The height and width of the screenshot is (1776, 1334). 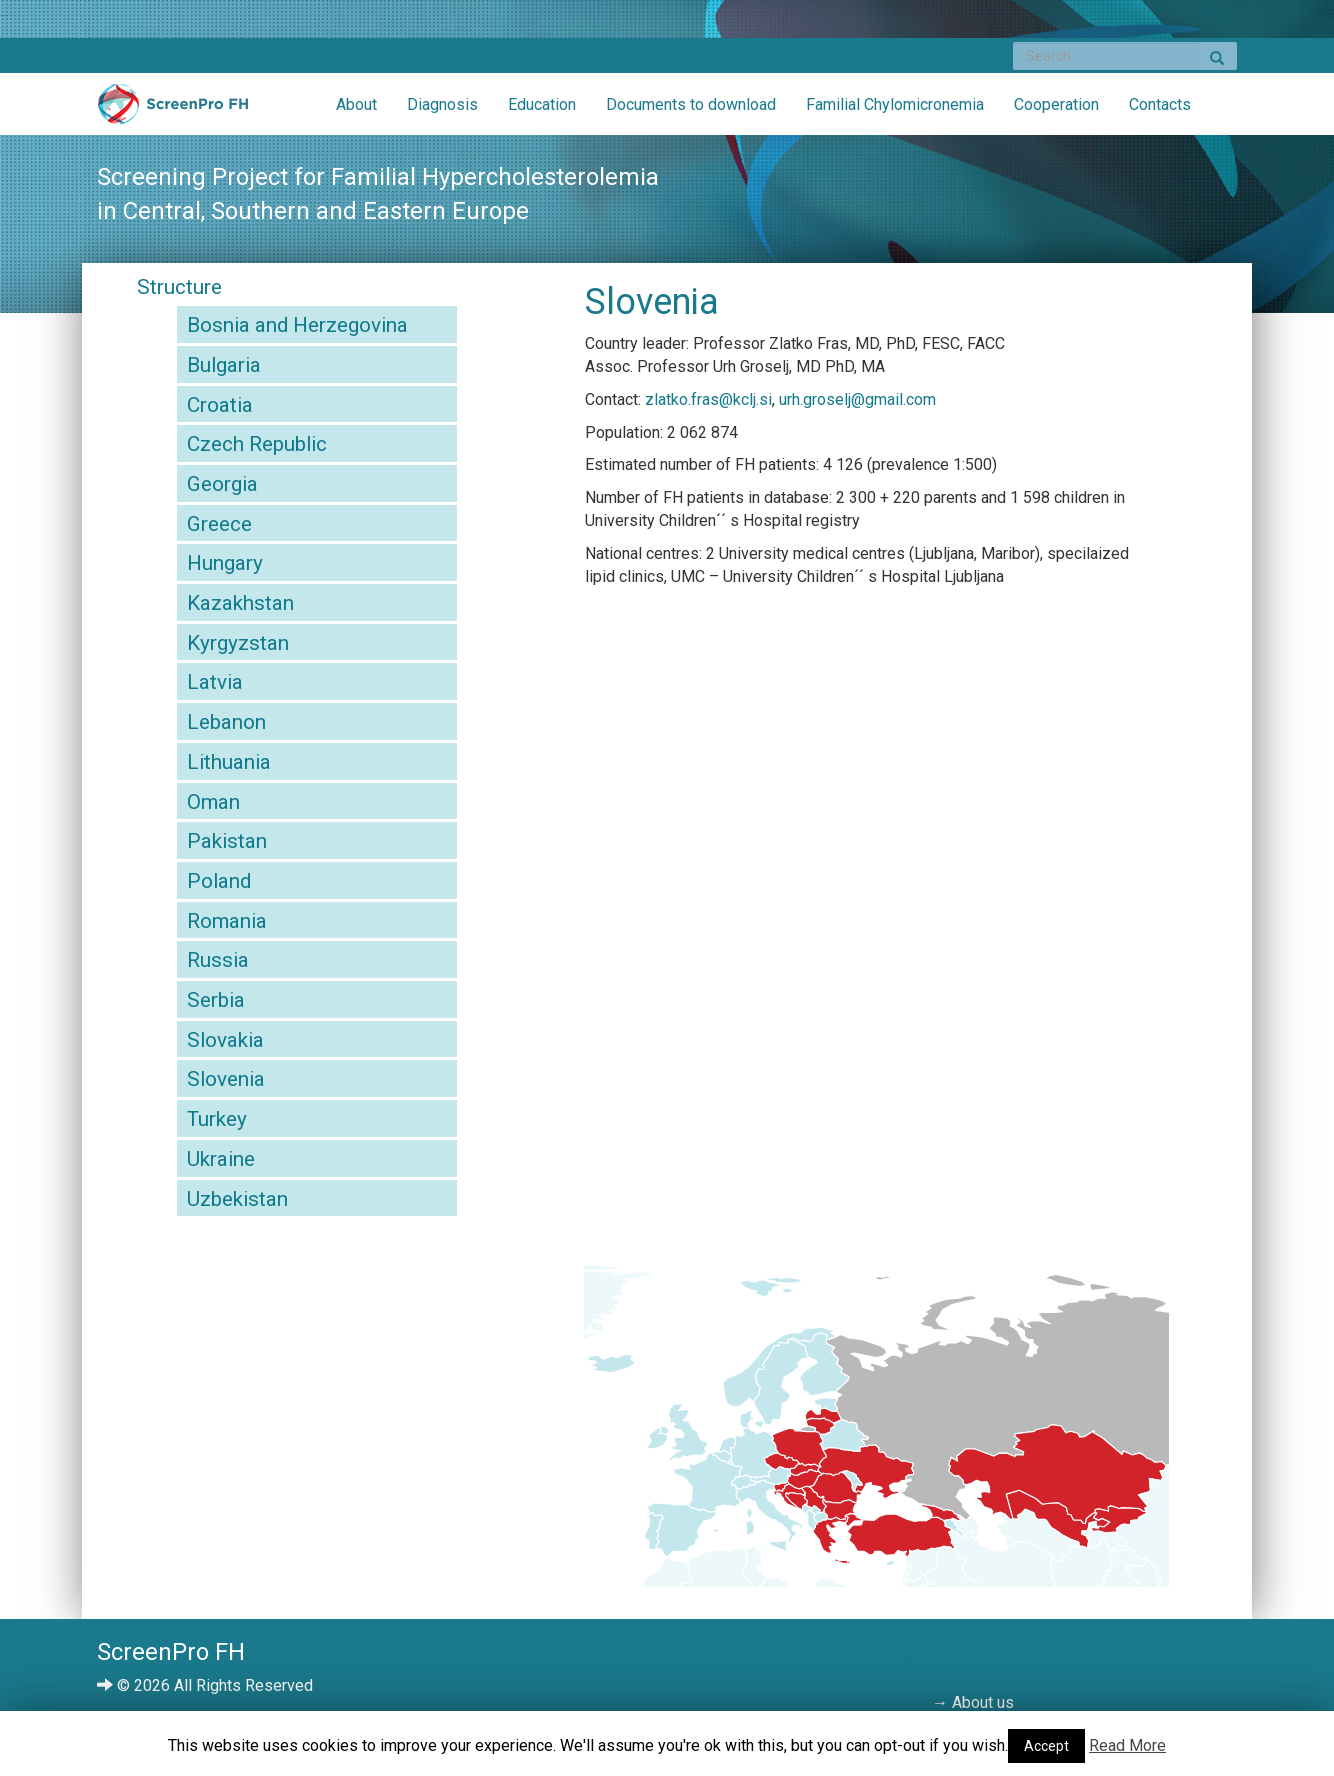 What do you see at coordinates (179, 287) in the screenshot?
I see `Structure` at bounding box center [179, 287].